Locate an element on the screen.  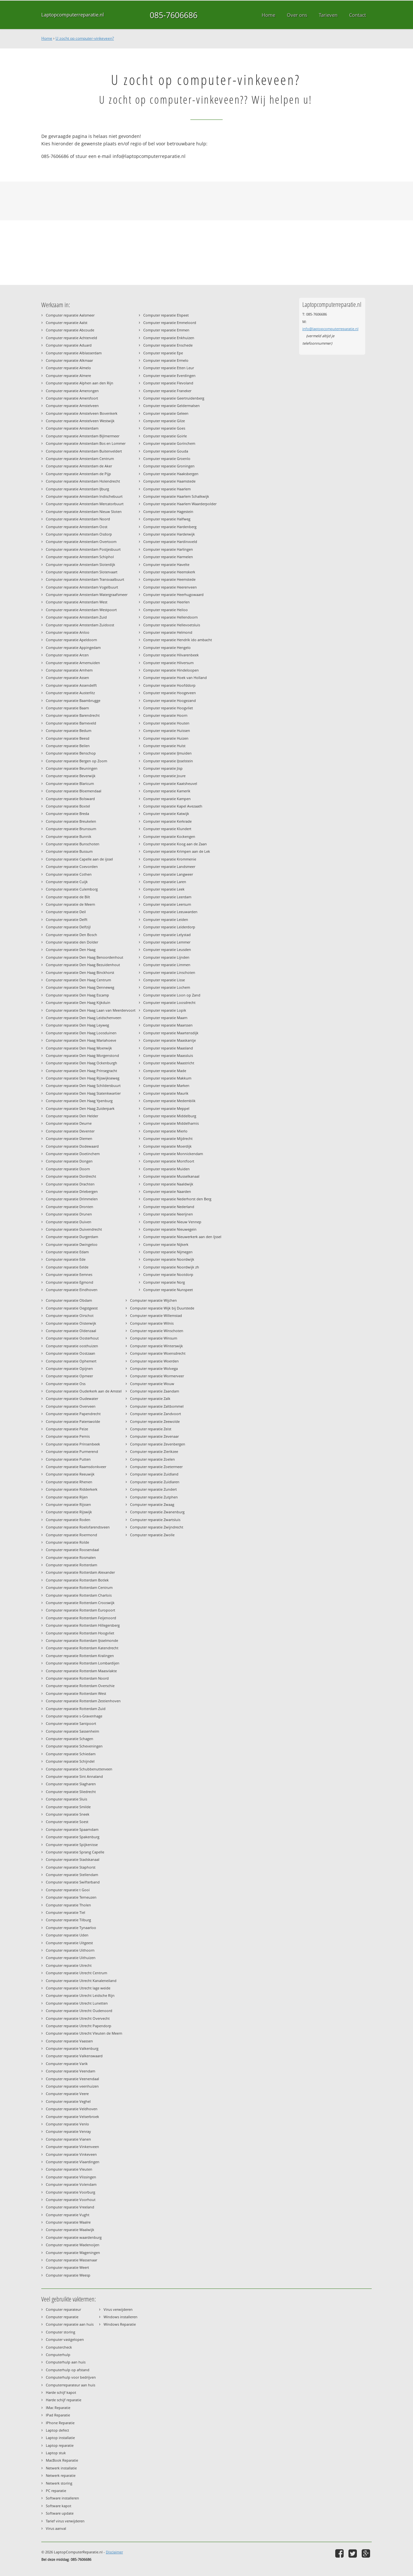
Computer reparatie Nieuwegein is located at coordinates (169, 1229).